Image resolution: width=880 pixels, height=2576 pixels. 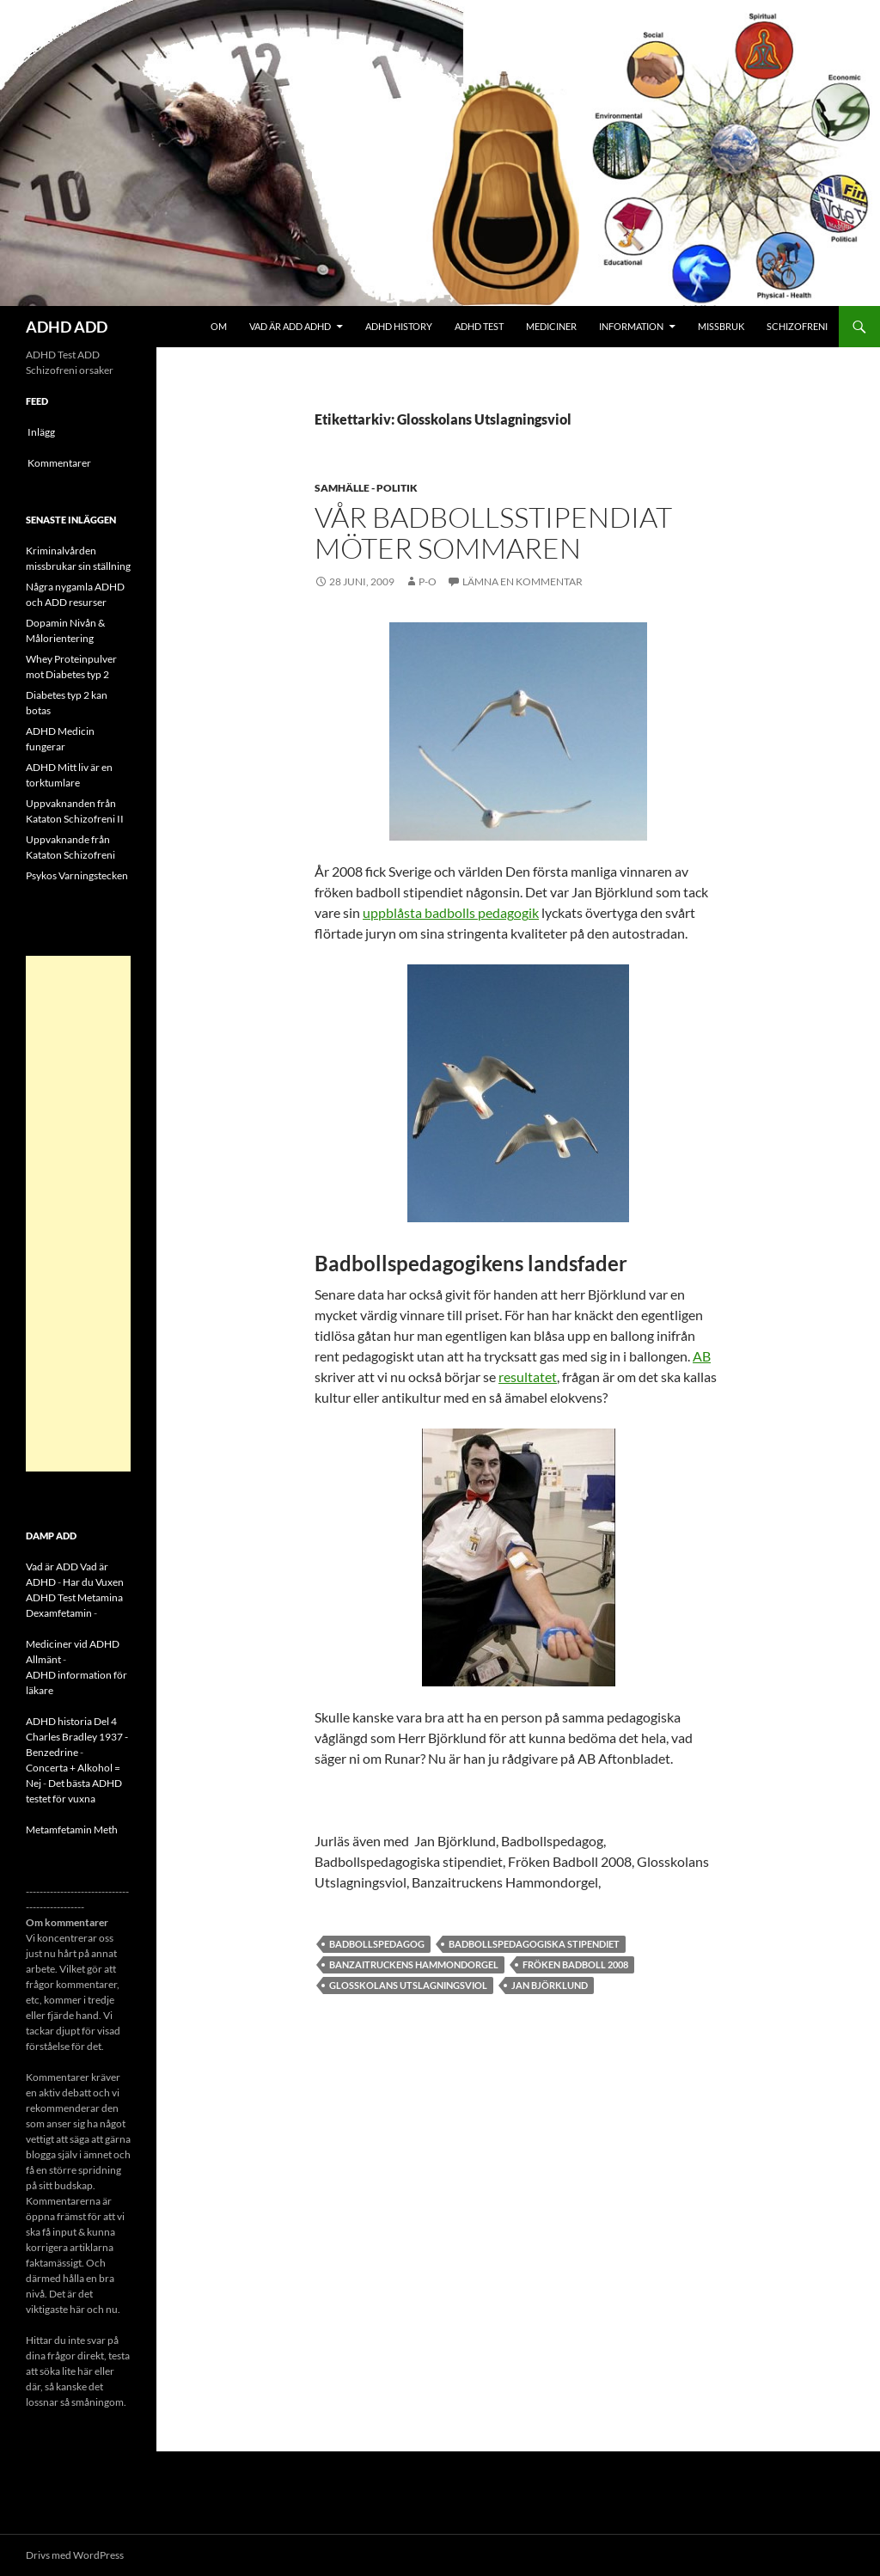 What do you see at coordinates (219, 326) in the screenshot?
I see `Om` at bounding box center [219, 326].